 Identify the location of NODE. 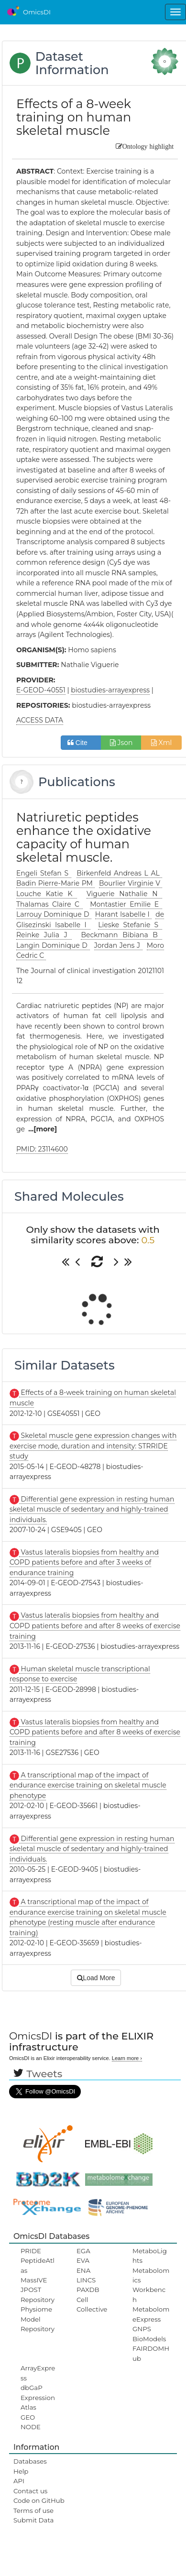
(31, 2427).